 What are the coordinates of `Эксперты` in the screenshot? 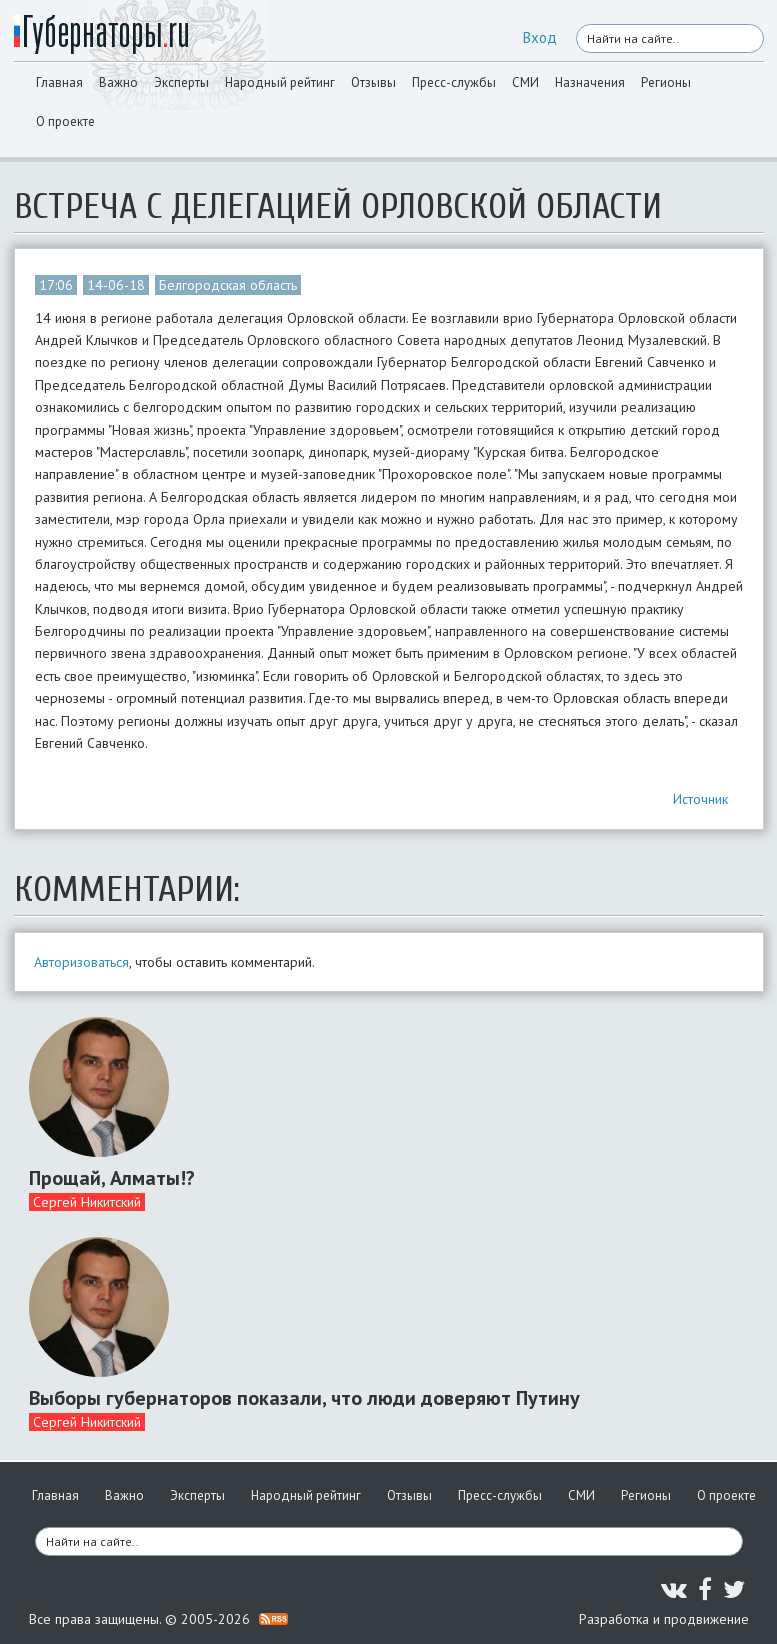 It's located at (181, 82).